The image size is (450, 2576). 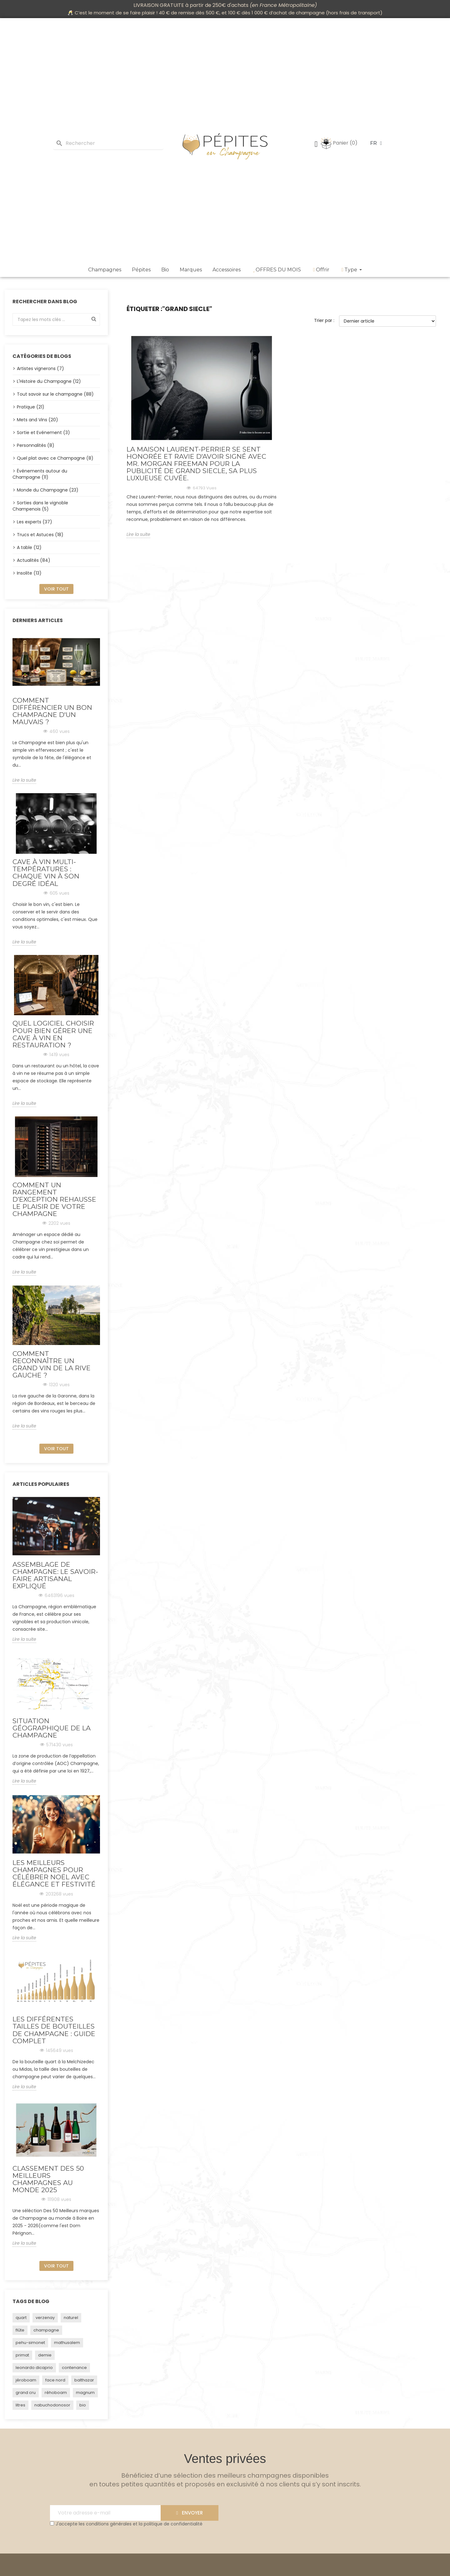 I want to click on Insolite (13), so click(x=29, y=573).